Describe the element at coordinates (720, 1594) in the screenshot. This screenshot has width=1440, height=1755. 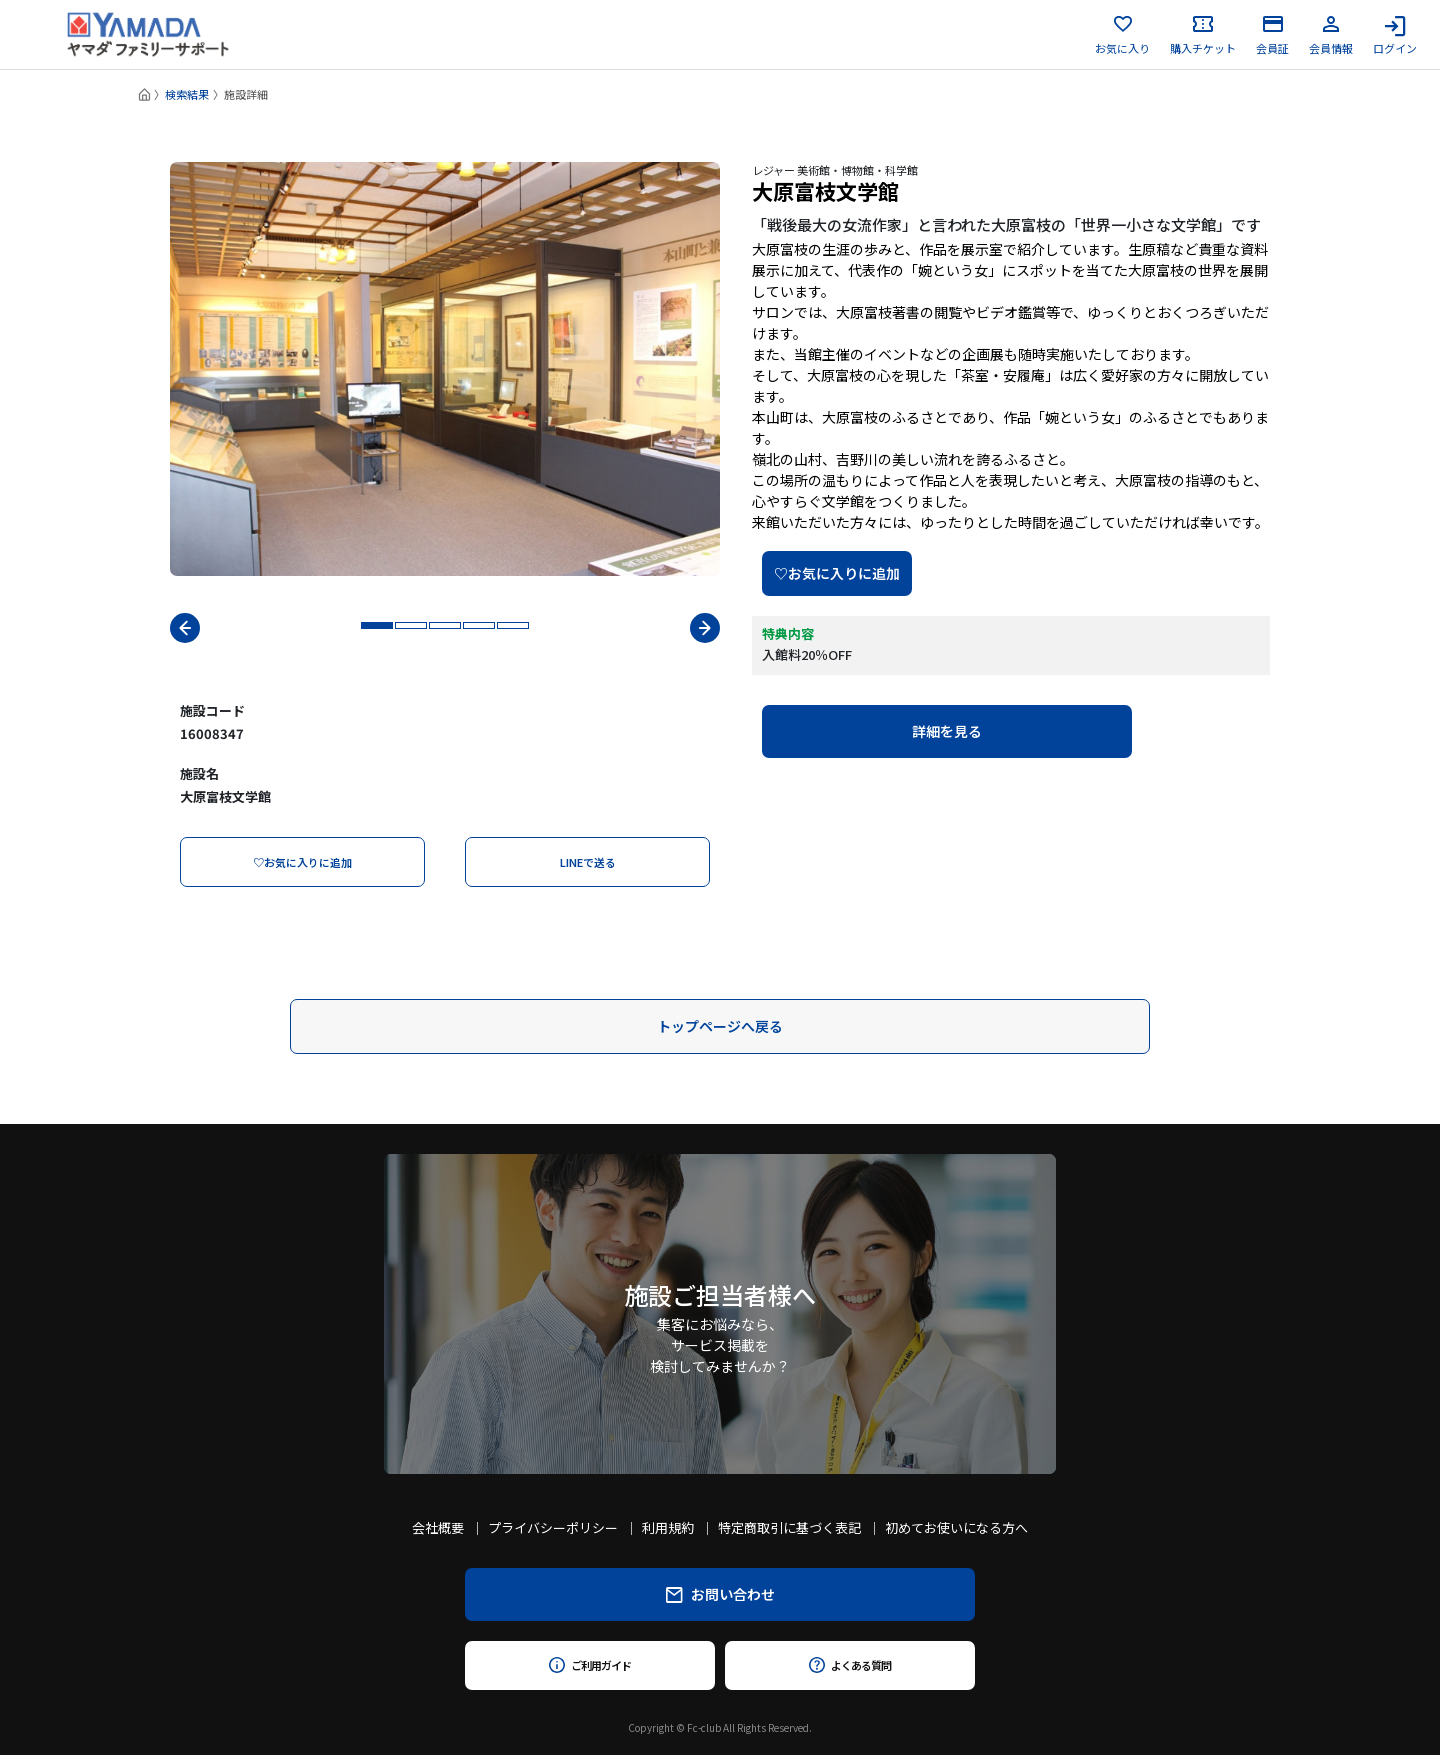
I see `お問い合わせ` at that location.